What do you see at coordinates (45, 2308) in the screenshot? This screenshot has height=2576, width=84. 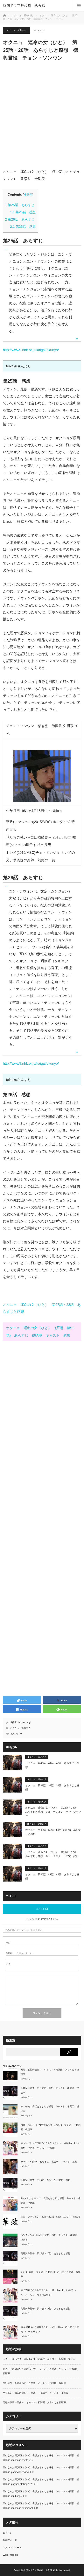 I see `高麗契丹戦争 第17話・18話 あらすじと感想` at bounding box center [45, 2308].